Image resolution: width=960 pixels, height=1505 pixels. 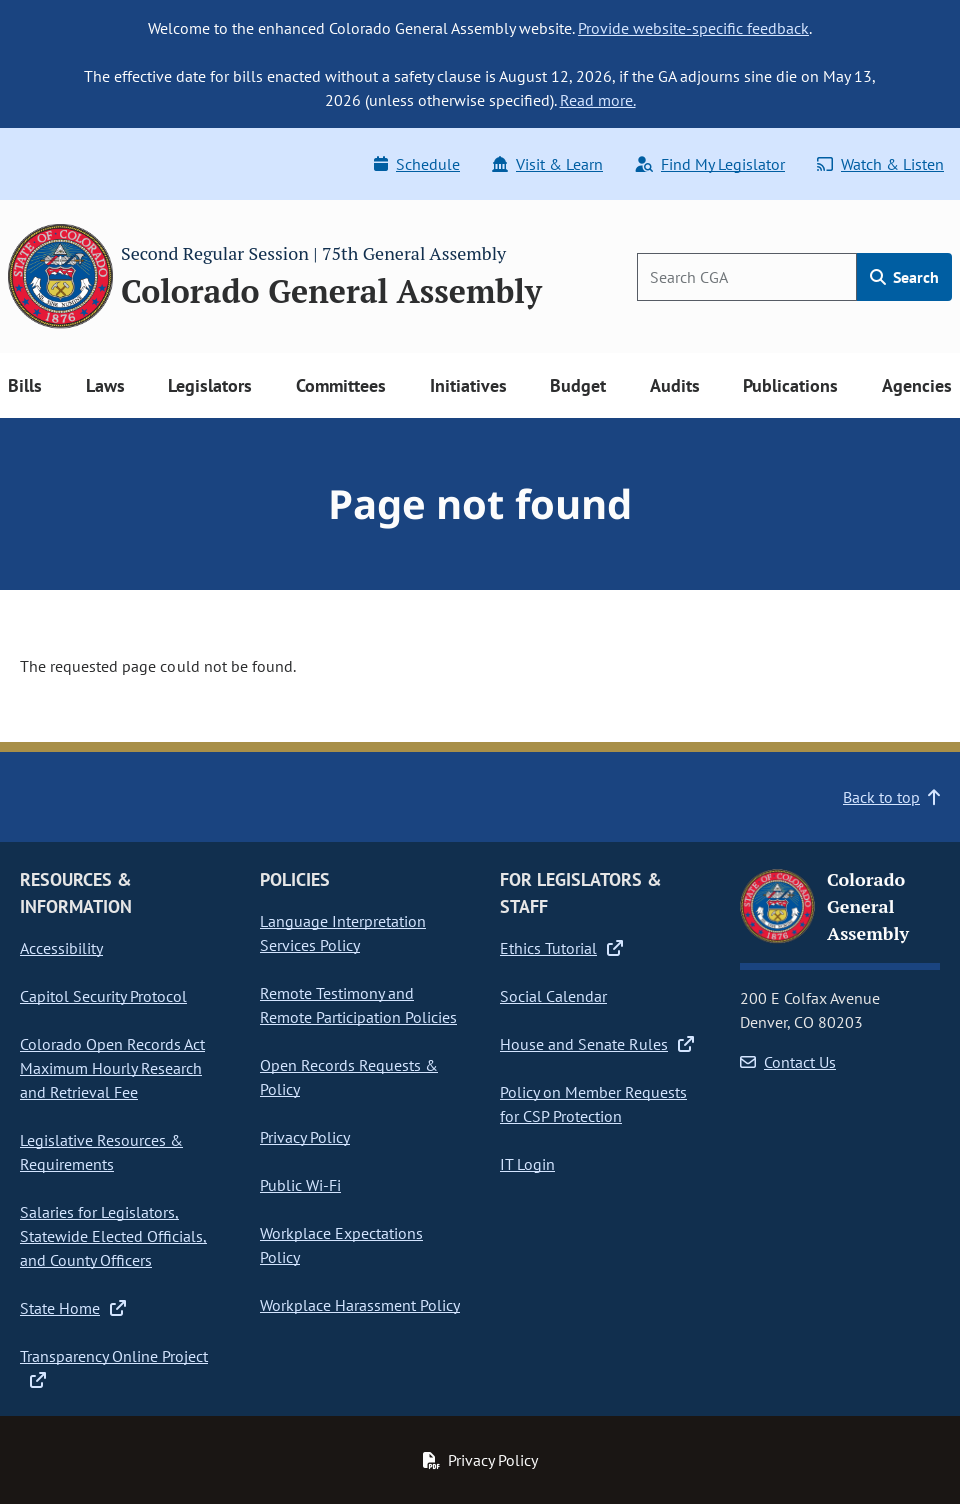 What do you see at coordinates (788, 1062) in the screenshot?
I see `Contact Us` at bounding box center [788, 1062].